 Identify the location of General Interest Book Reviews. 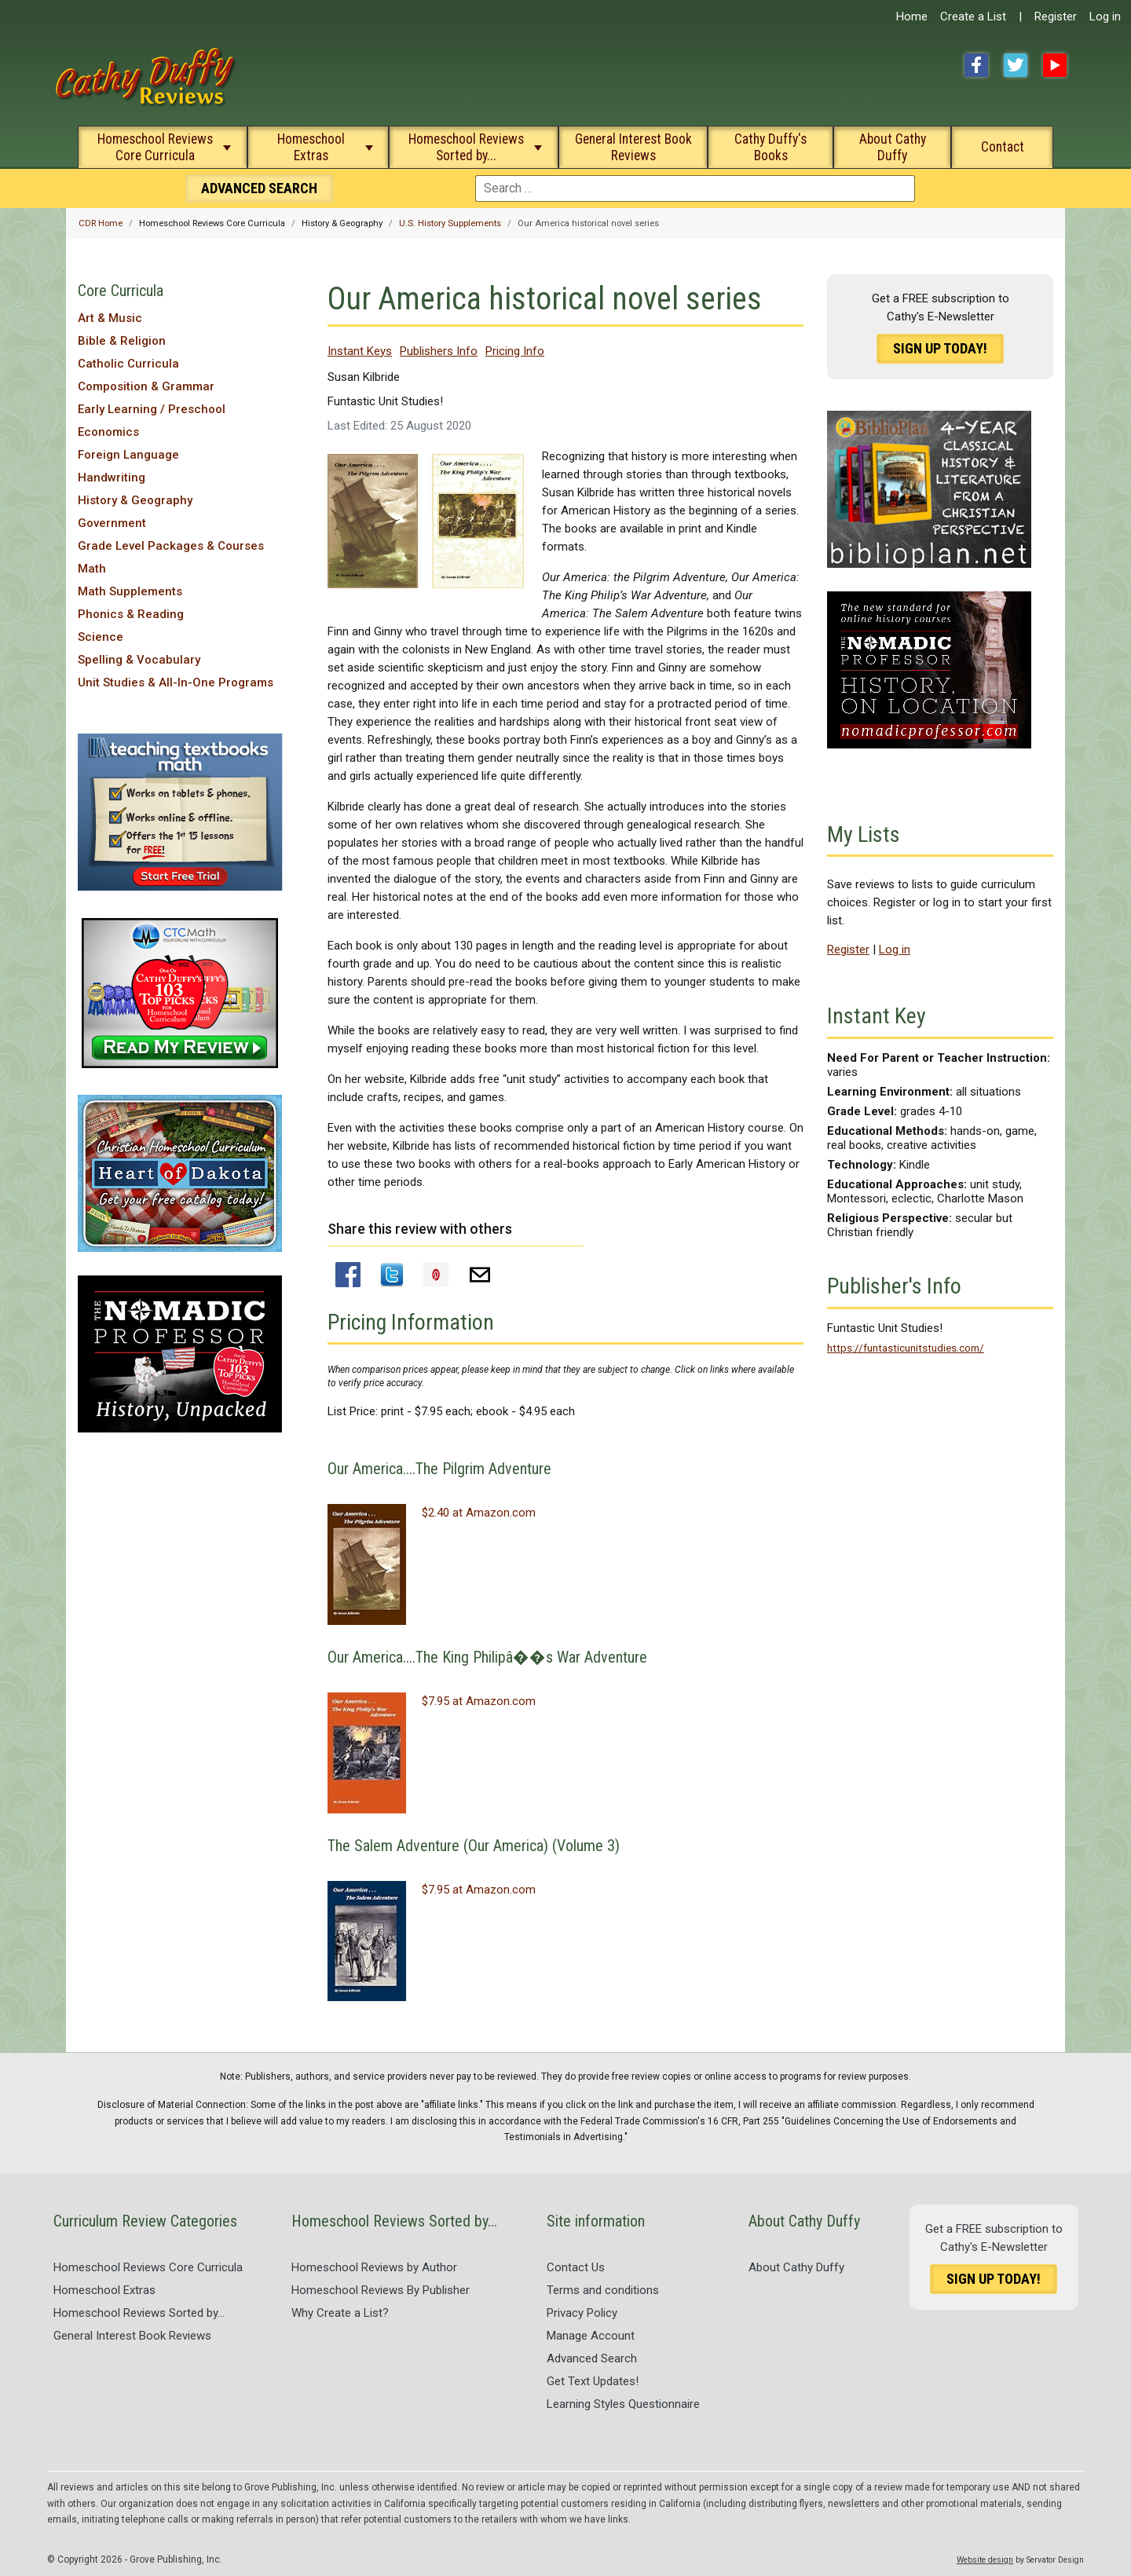
(633, 147).